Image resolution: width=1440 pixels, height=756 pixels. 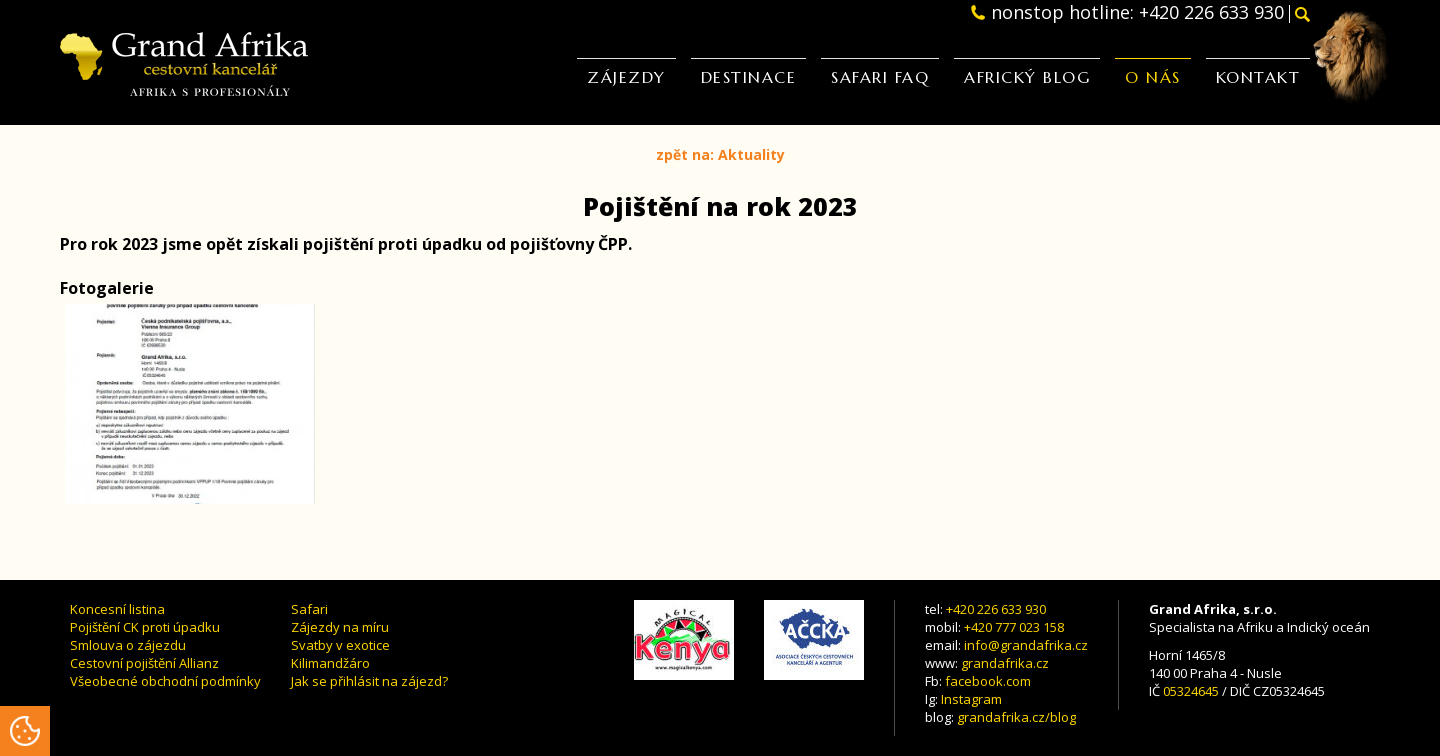 What do you see at coordinates (626, 76) in the screenshot?
I see `Zájezdy` at bounding box center [626, 76].